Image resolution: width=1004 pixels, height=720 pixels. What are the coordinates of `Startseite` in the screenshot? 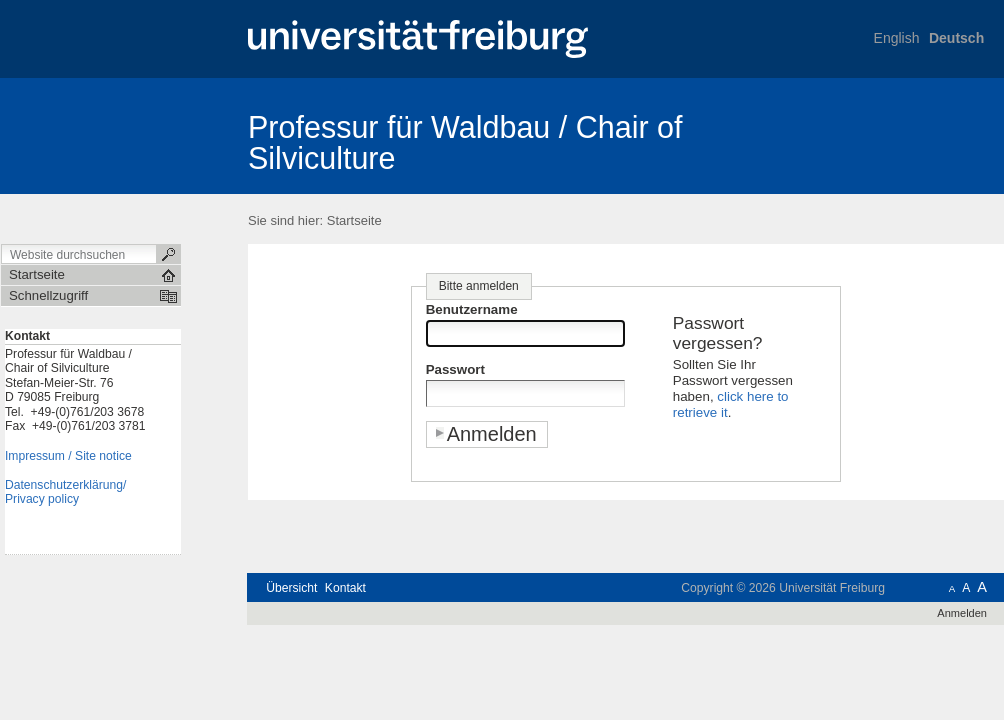 It's located at (354, 220).